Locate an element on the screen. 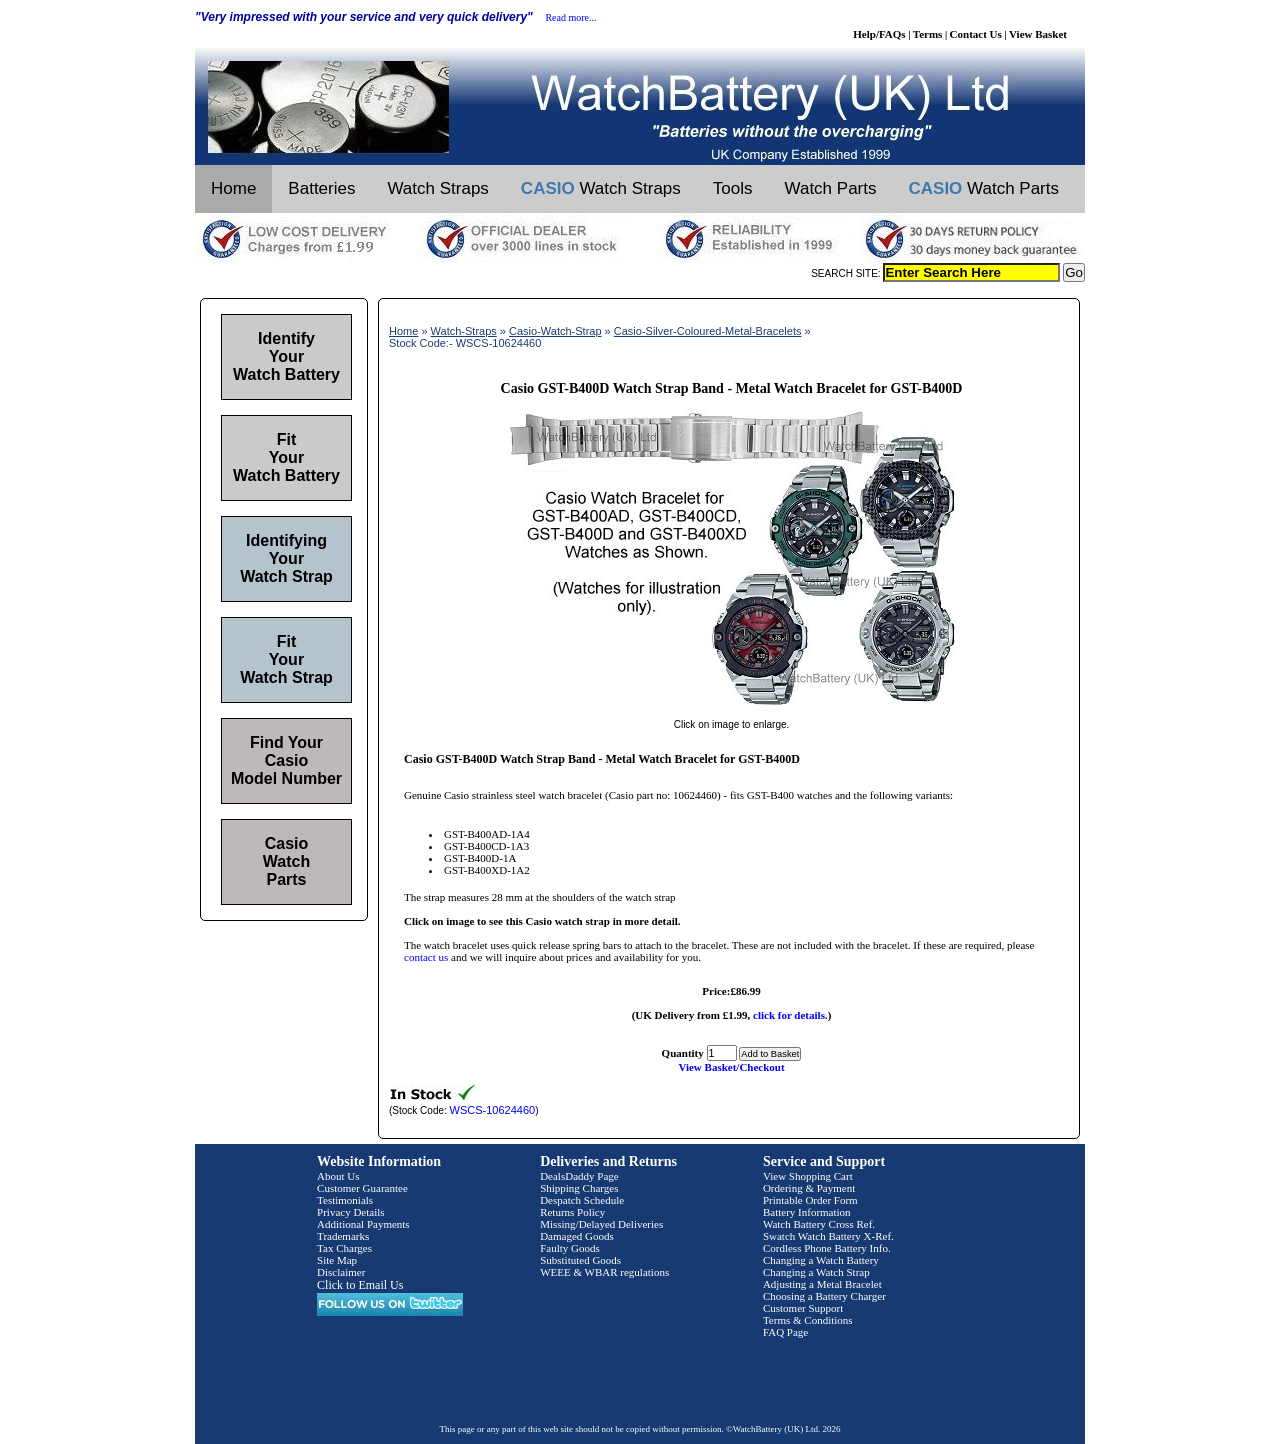  Find Your Casio Model Number is located at coordinates (286, 760).